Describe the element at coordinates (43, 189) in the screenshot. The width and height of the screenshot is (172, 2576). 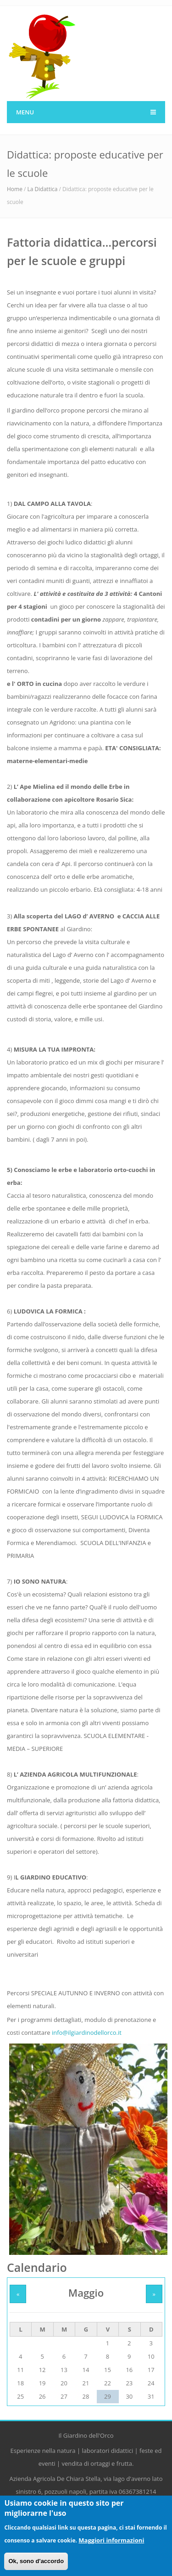
I see `La Didattica` at that location.